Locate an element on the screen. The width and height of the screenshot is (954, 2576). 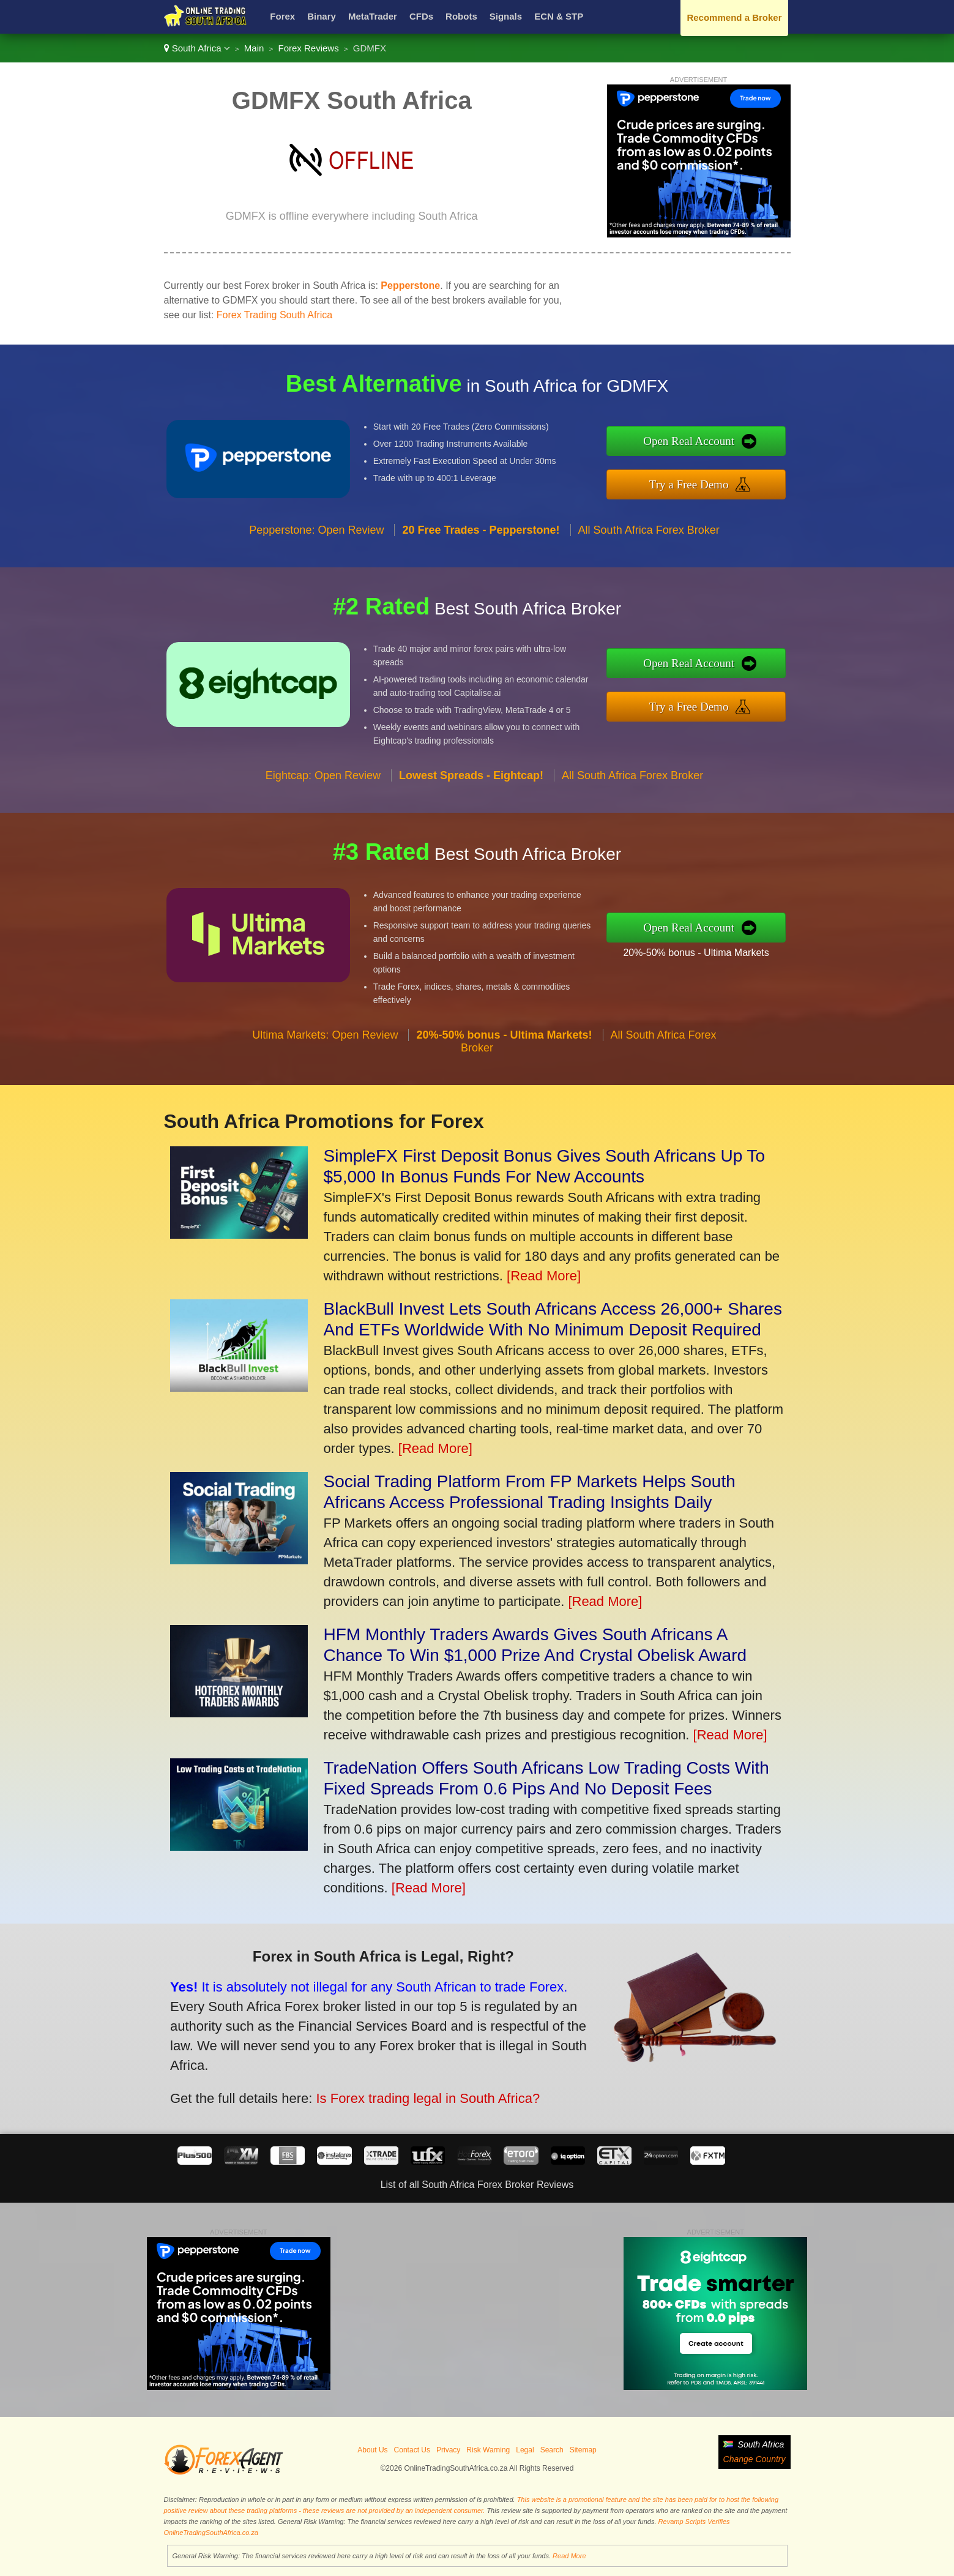
Eightcap: Open Review is located at coordinates (323, 785).